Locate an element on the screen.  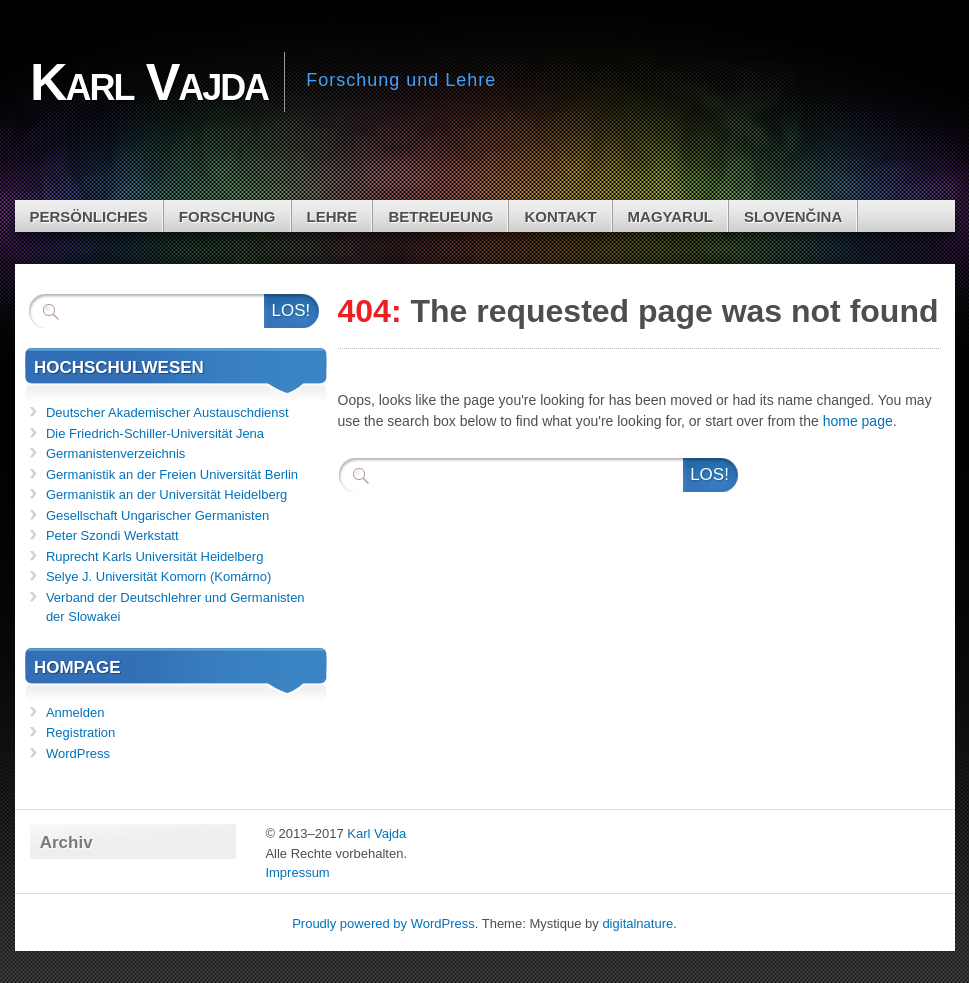
Karl Vajda is located at coordinates (376, 833).